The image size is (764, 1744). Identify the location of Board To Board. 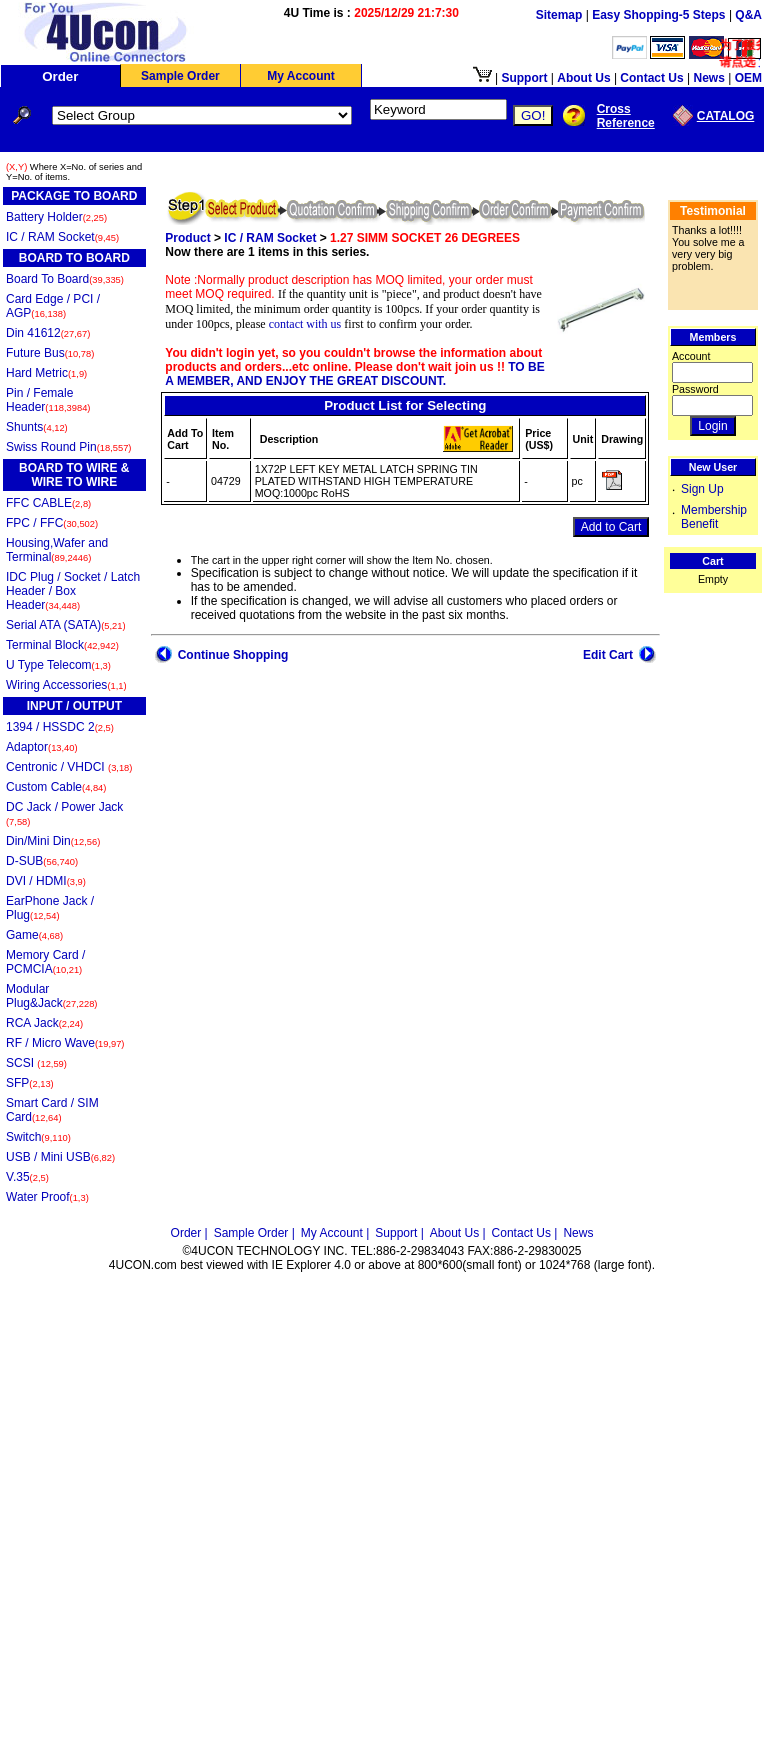
(65, 279).